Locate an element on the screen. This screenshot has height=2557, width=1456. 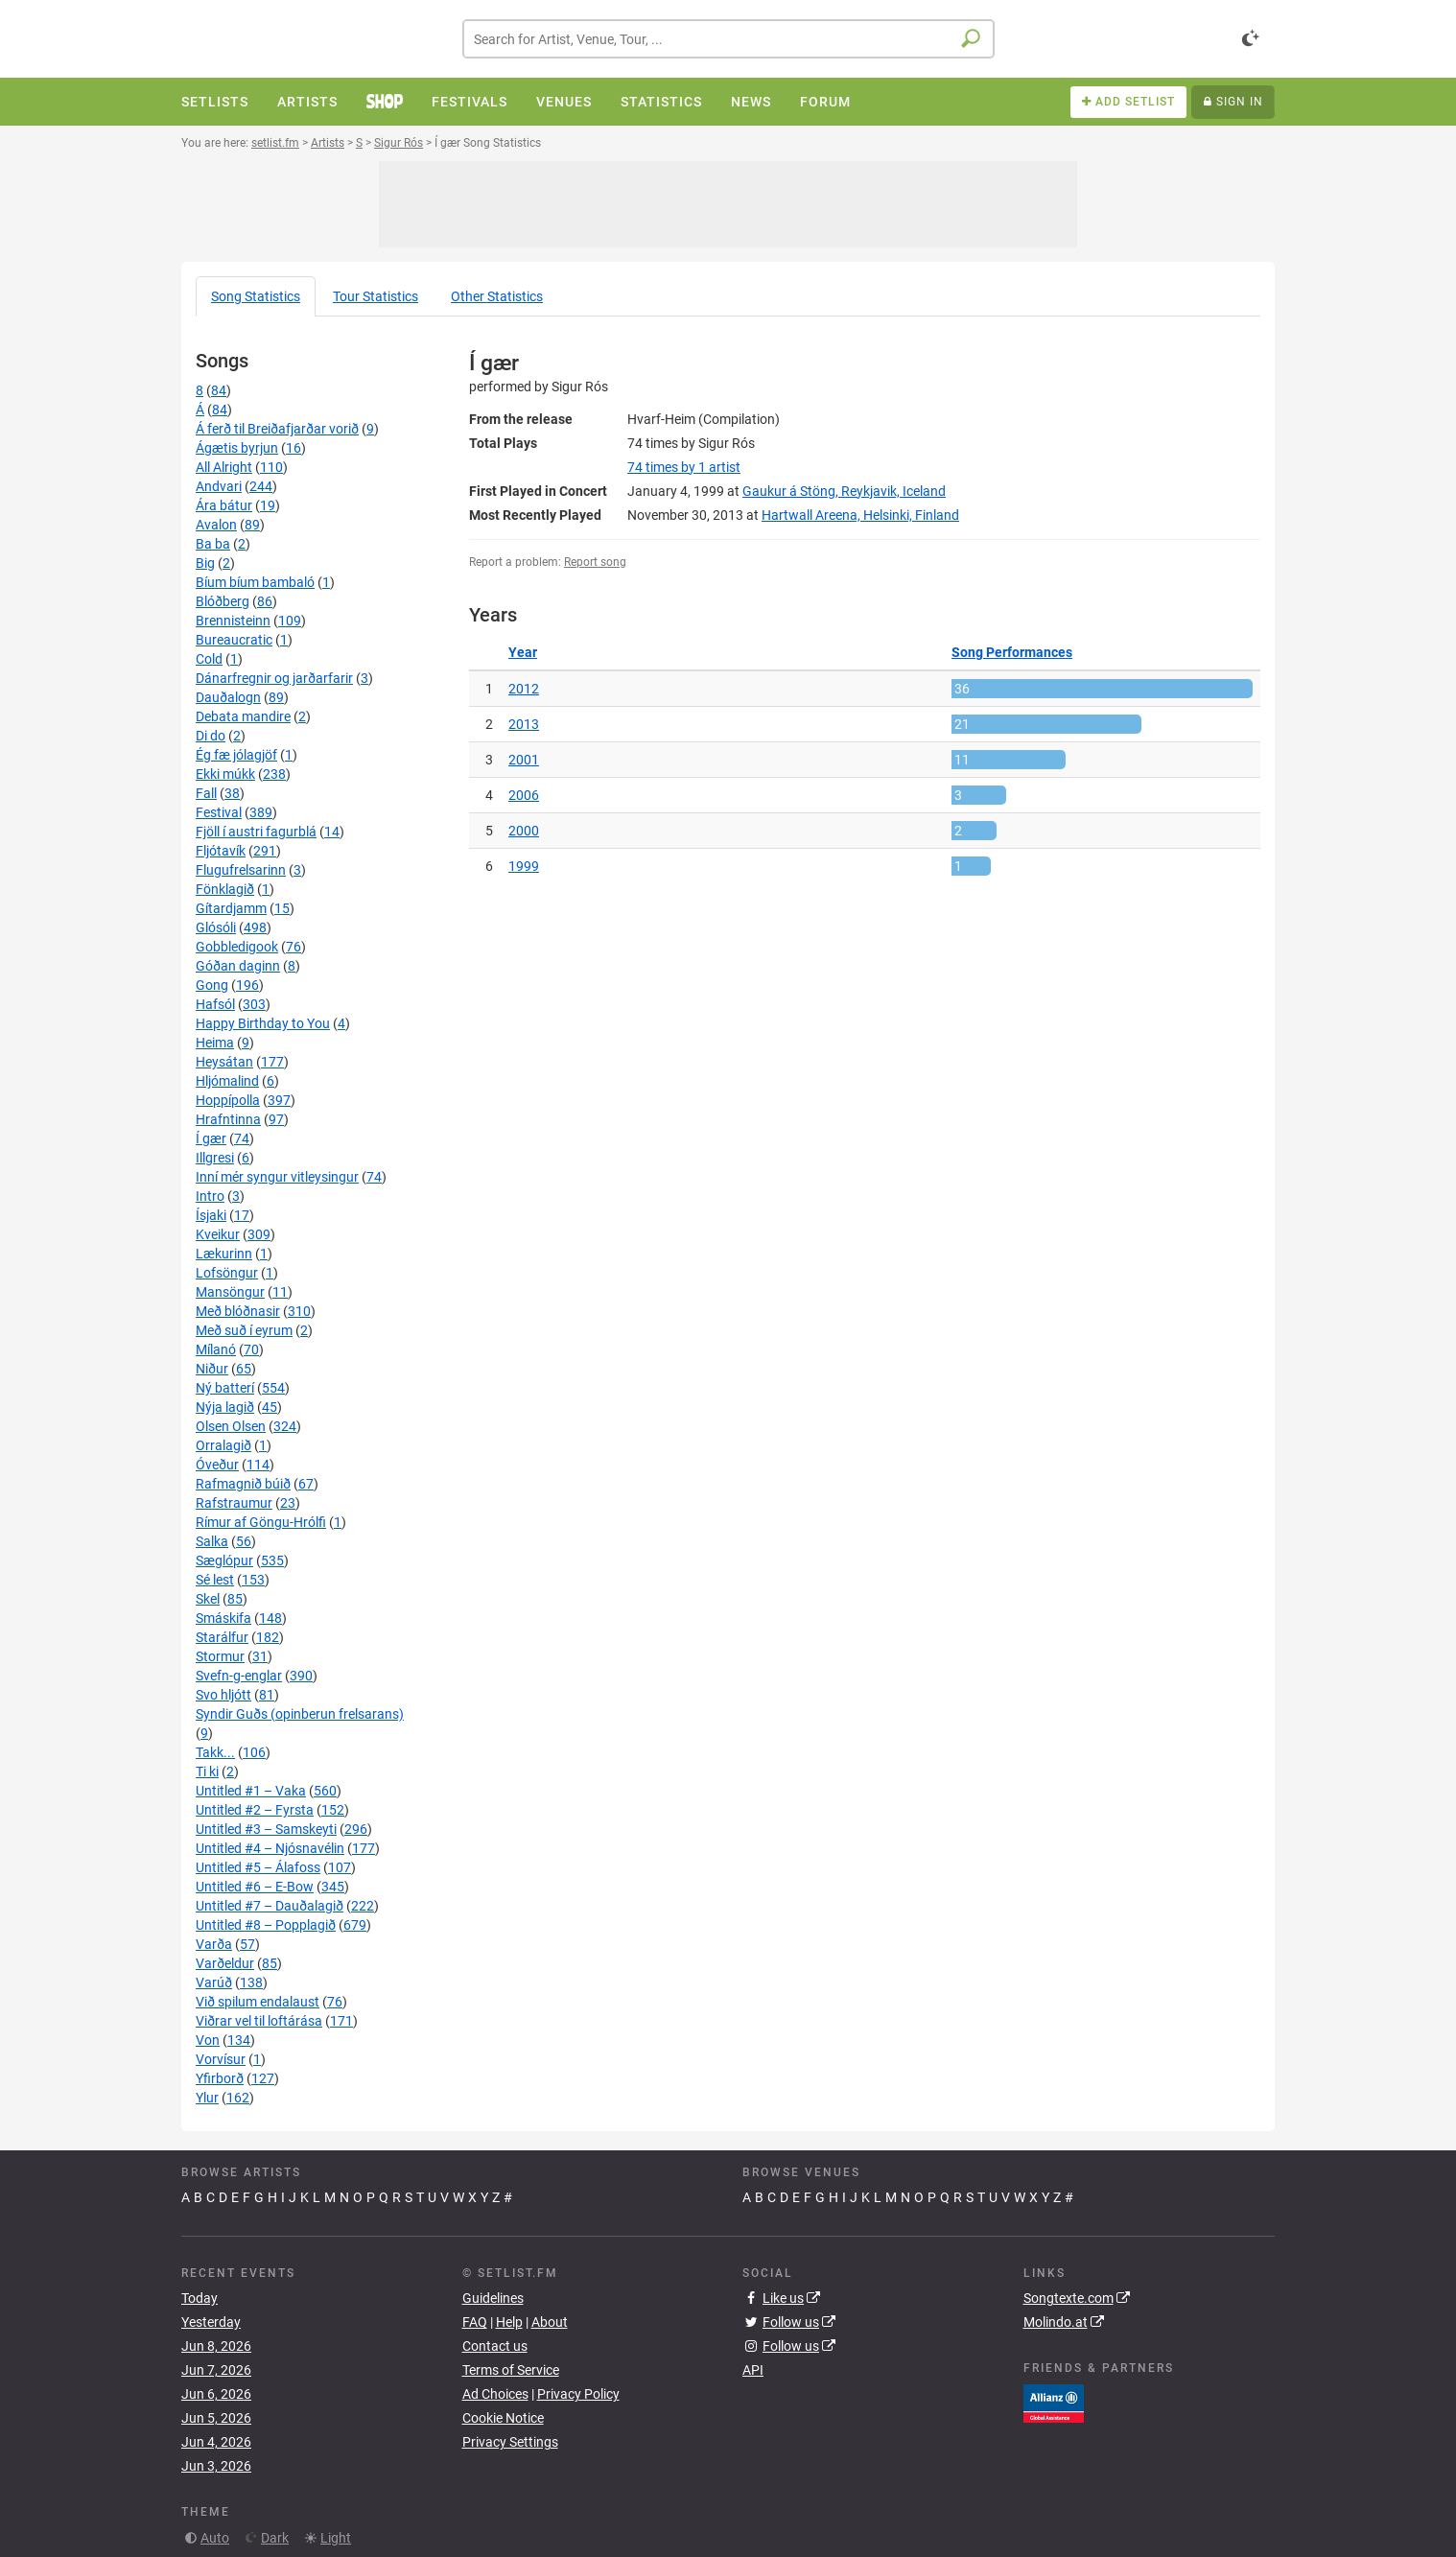
Happy Birthday to You is located at coordinates (263, 1023).